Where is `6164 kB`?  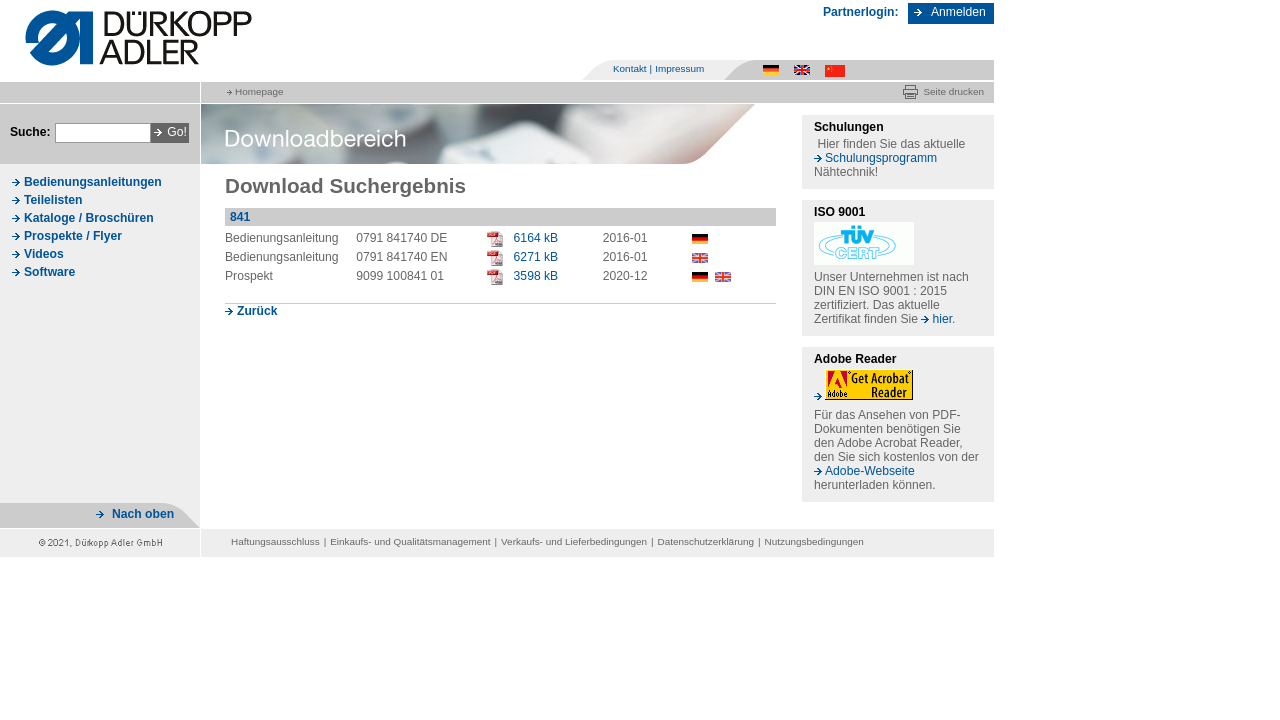
6164 kB is located at coordinates (536, 238).